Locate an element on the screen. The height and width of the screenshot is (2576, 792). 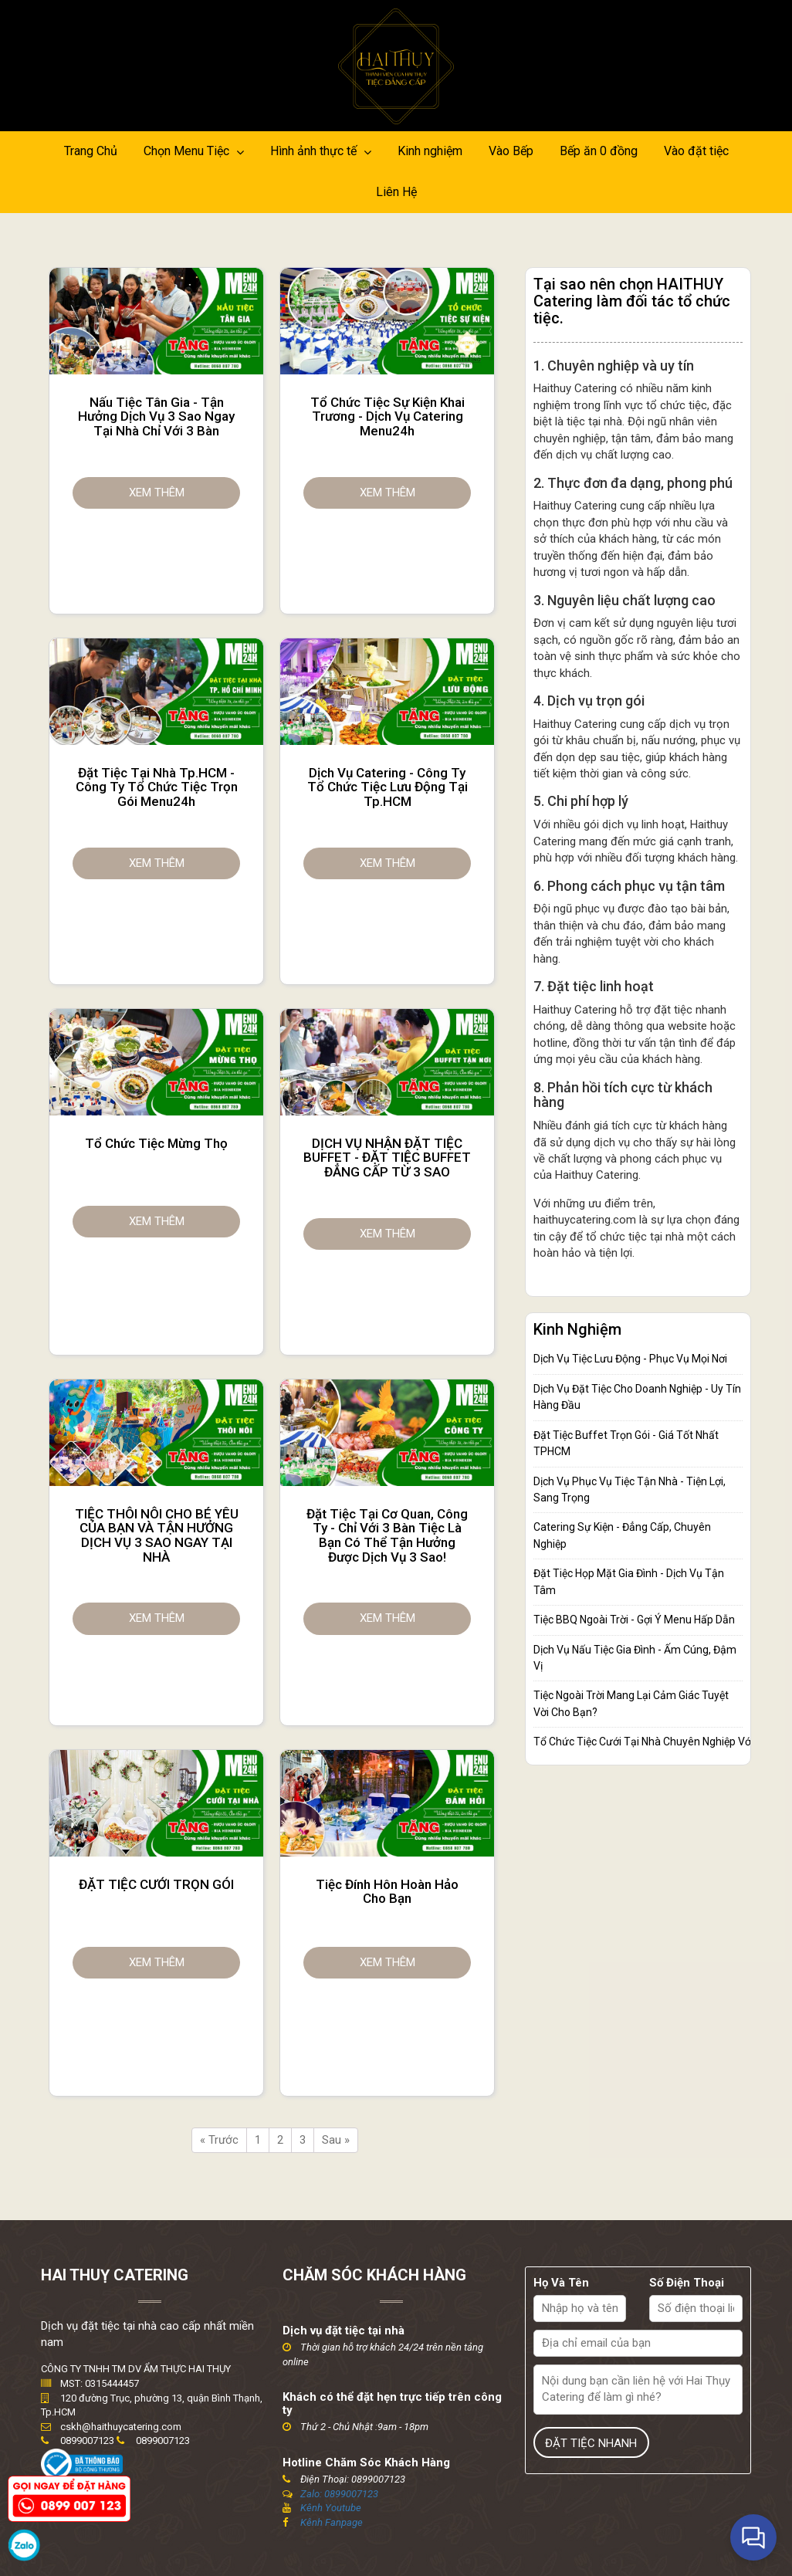
Họ Và Tên is located at coordinates (561, 2283).